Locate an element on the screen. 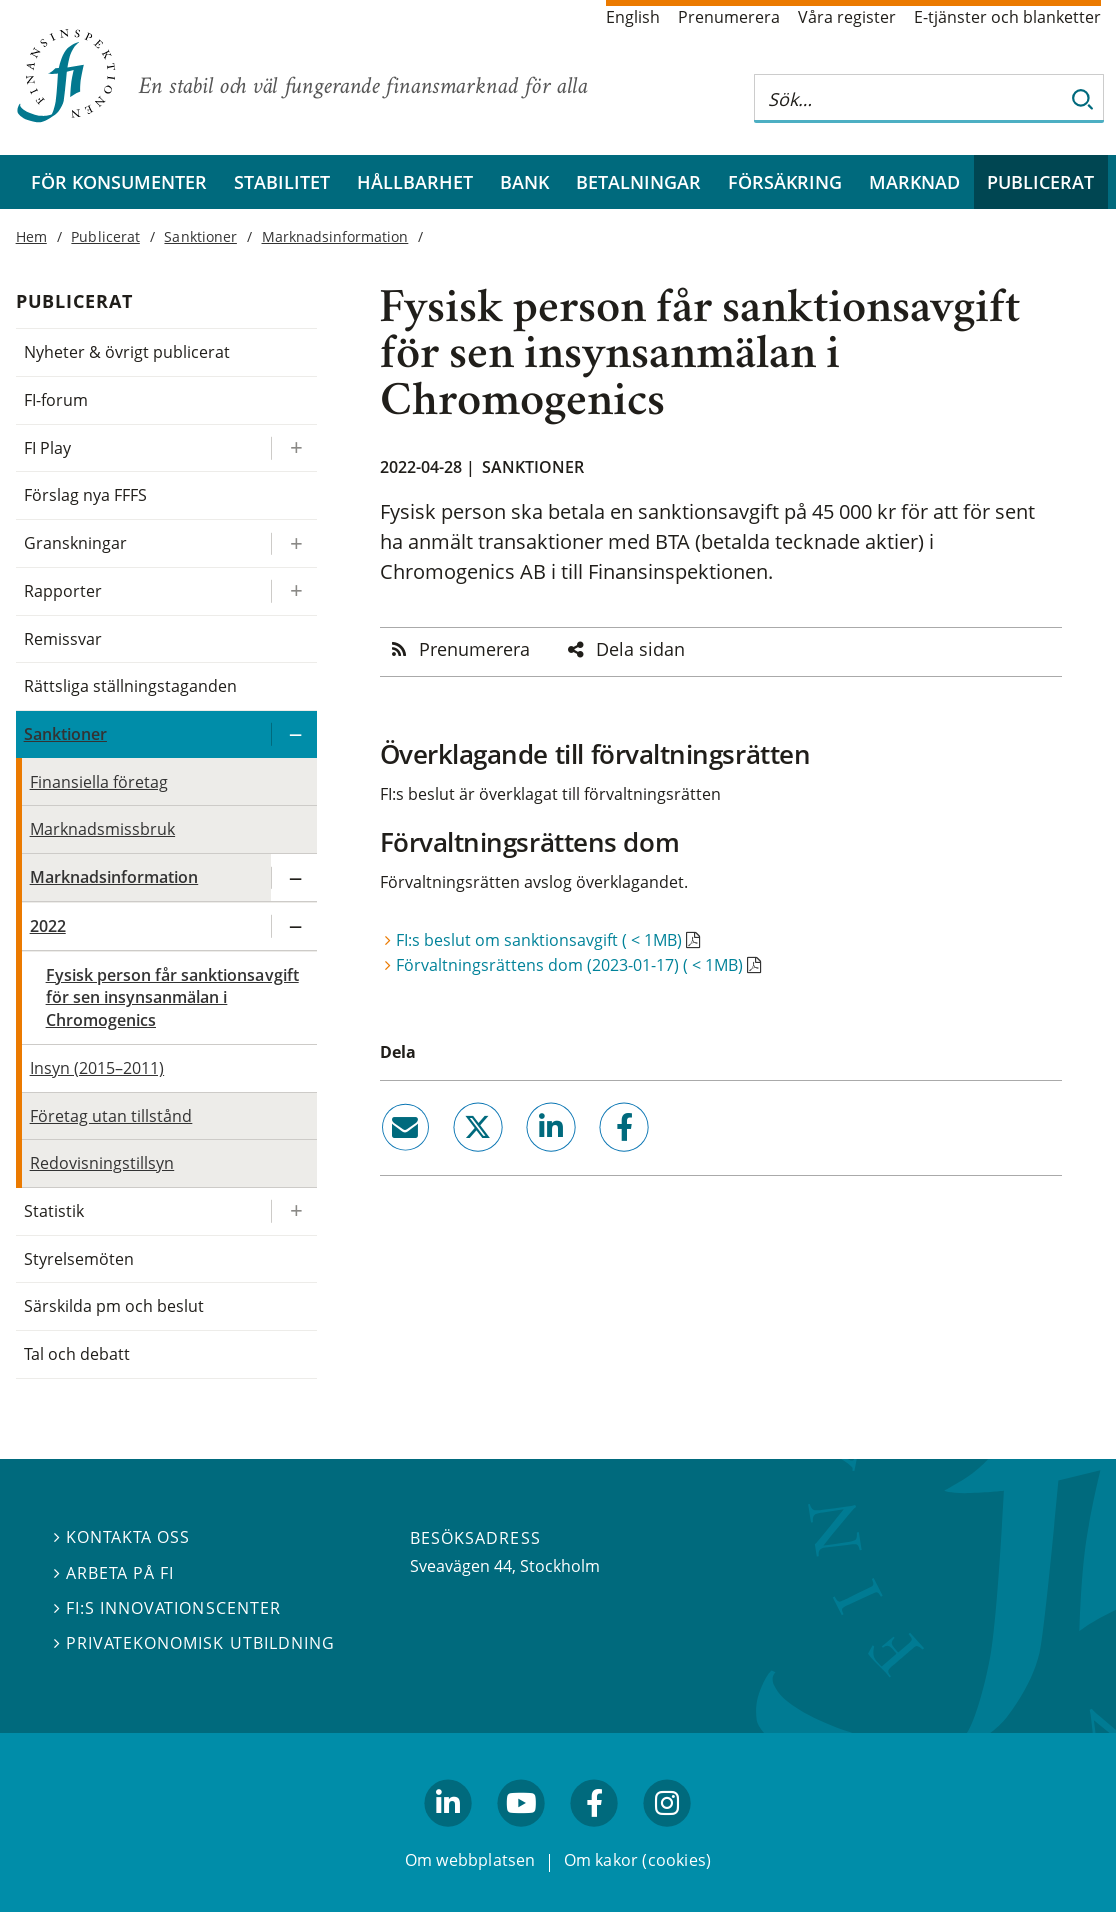  Förslag nya FFFS is located at coordinates (86, 495).